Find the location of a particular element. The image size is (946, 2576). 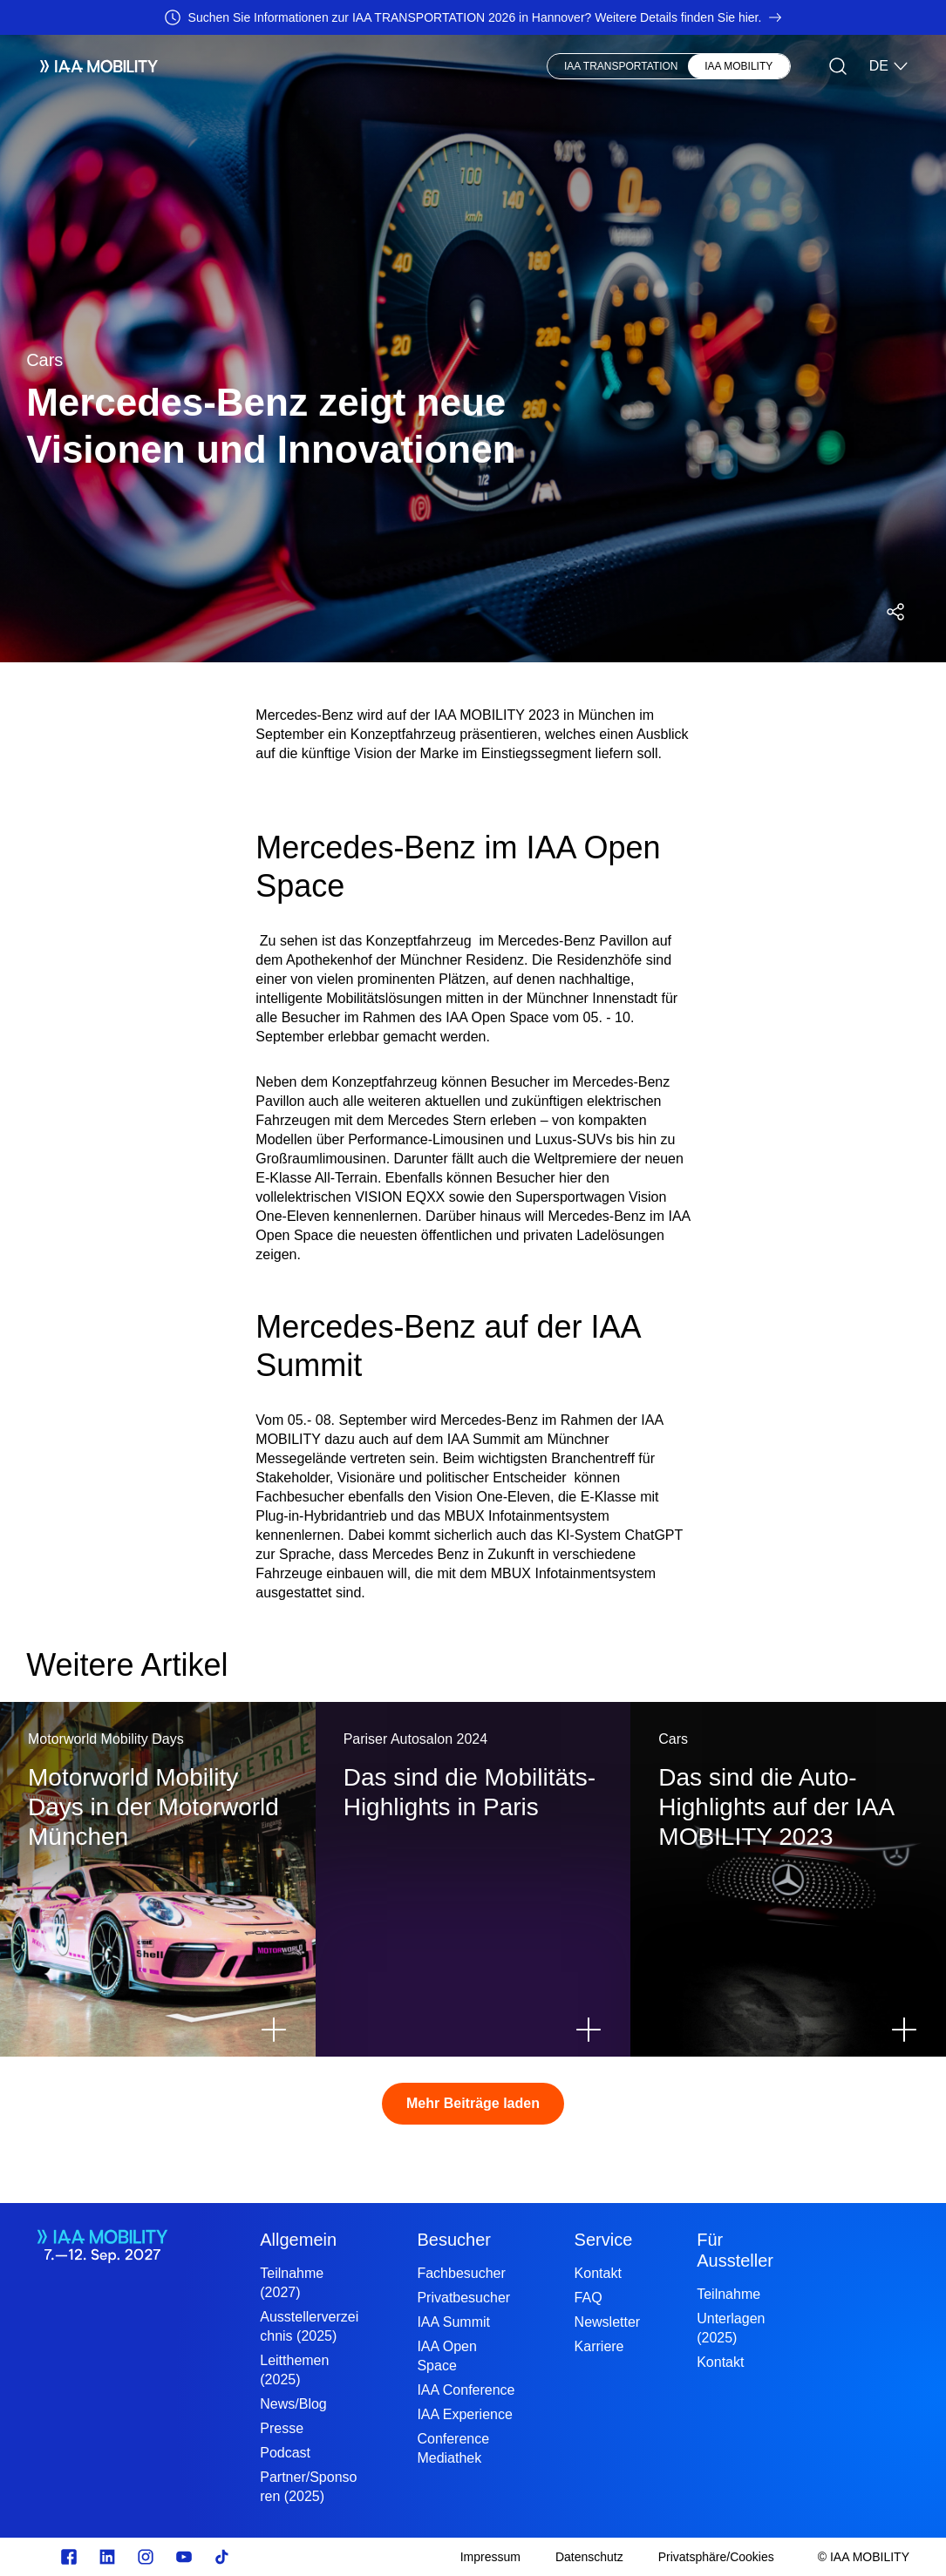

Presse is located at coordinates (281, 2428).